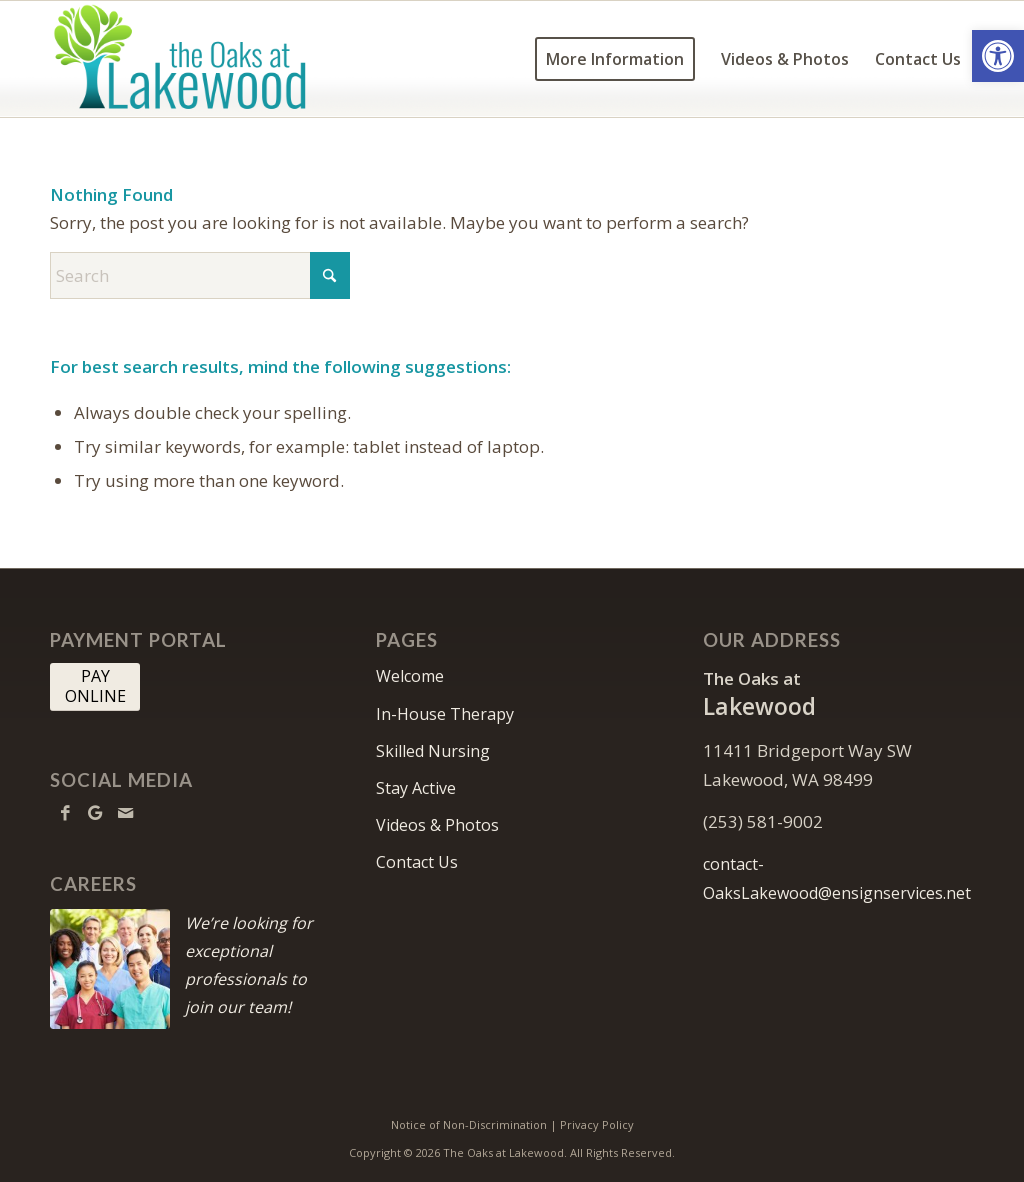 The width and height of the screenshot is (1024, 1182). I want to click on Contact Us, so click(417, 862).